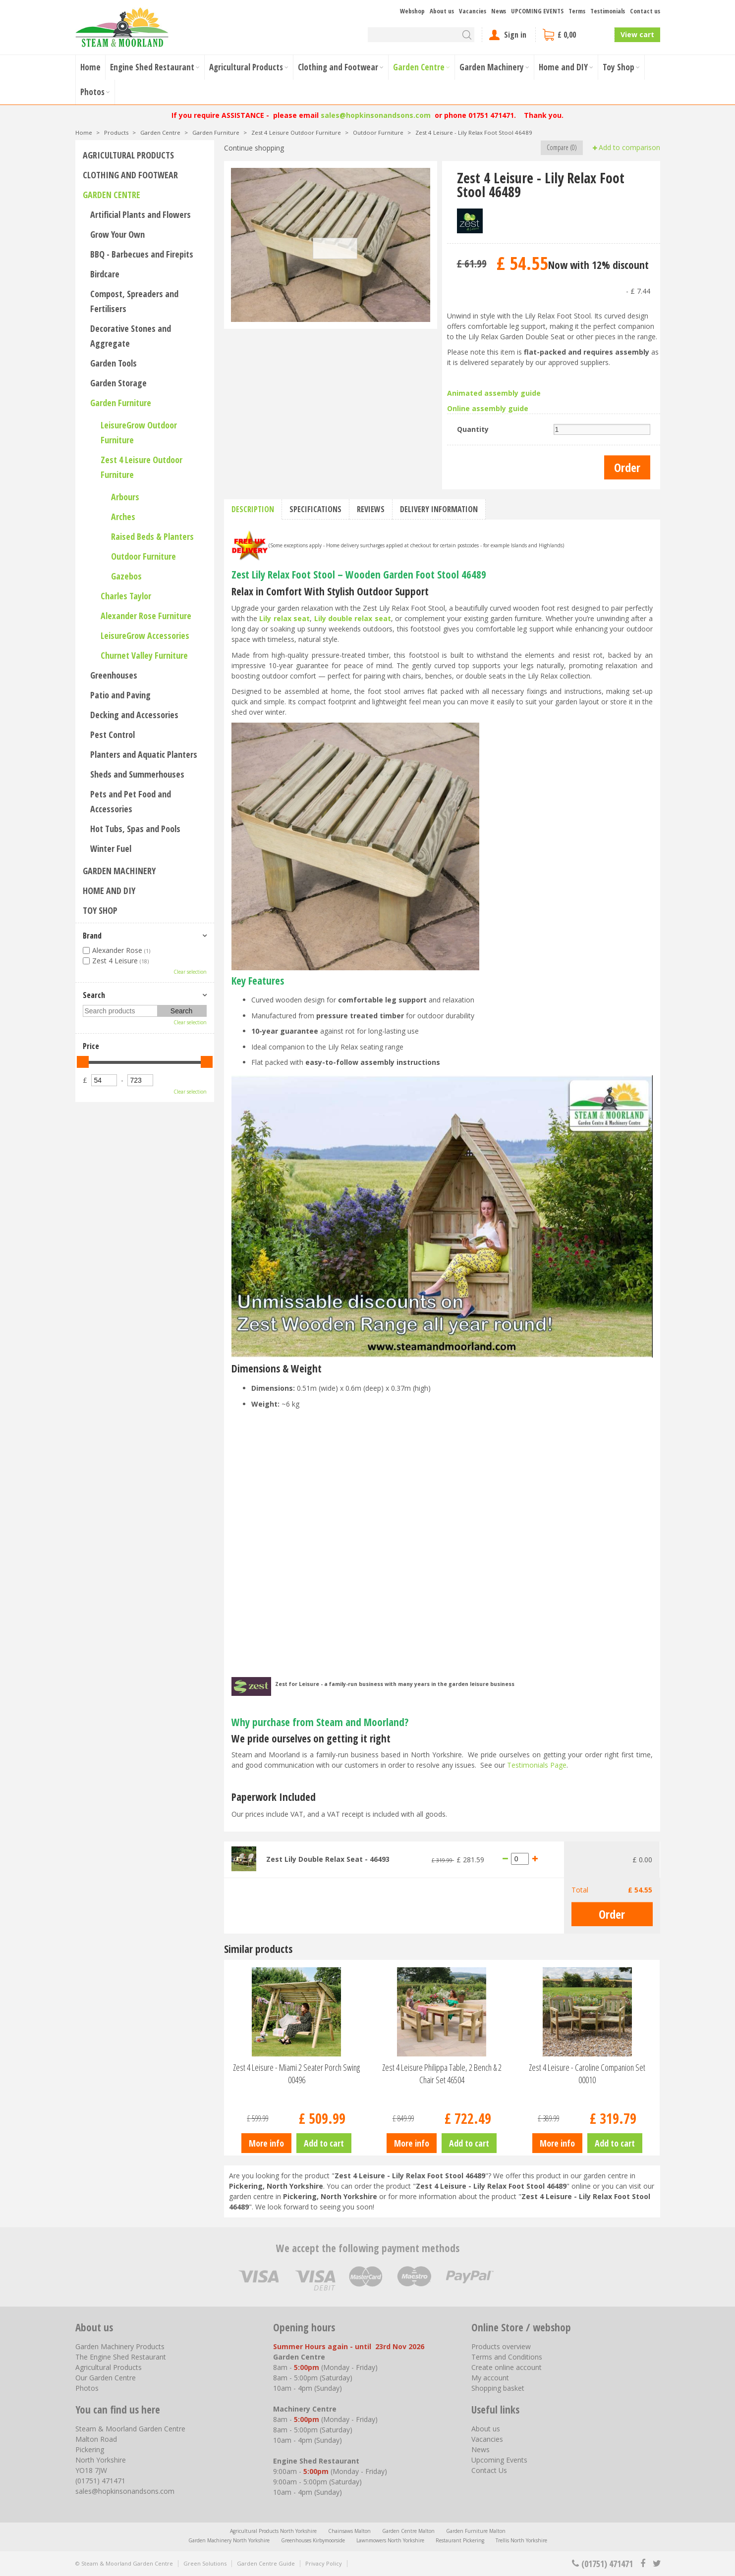 This screenshot has width=735, height=2576. Describe the element at coordinates (120, 403) in the screenshot. I see `Garden Furniture` at that location.